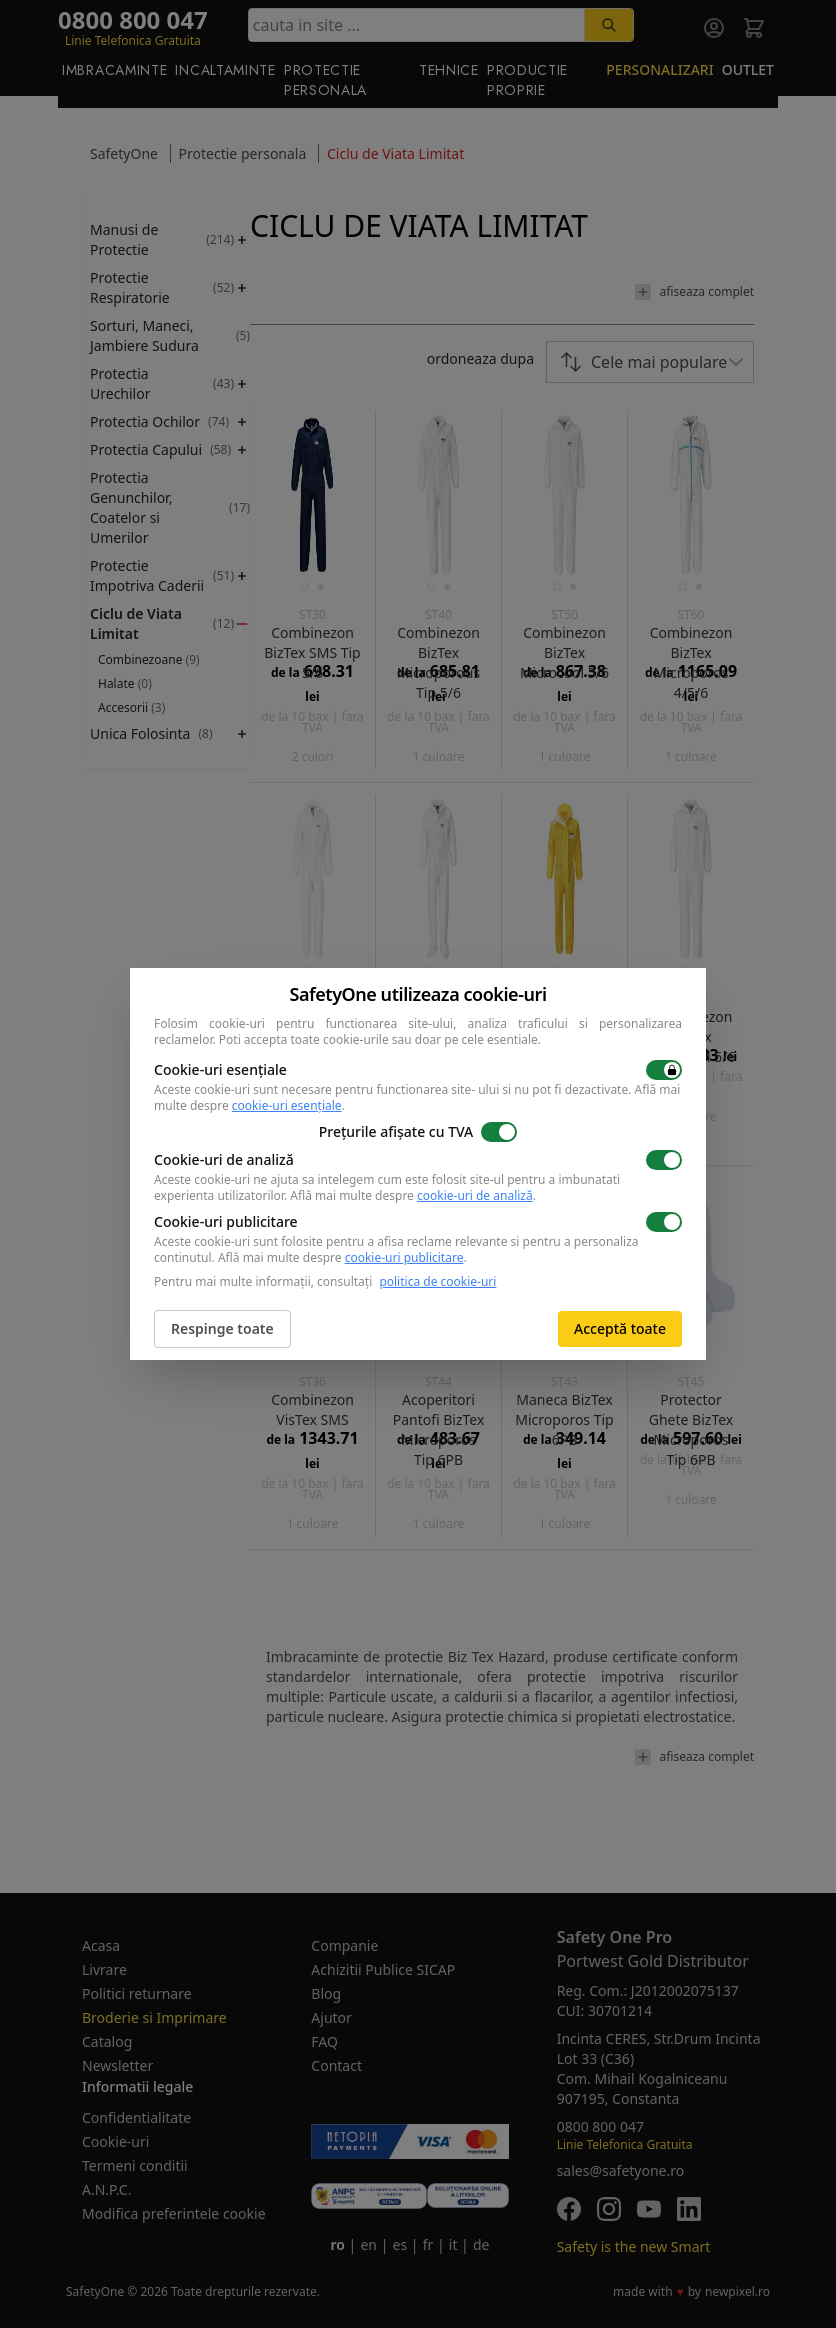 The height and width of the screenshot is (2328, 836). Describe the element at coordinates (664, 1070) in the screenshot. I see `[switch]` at that location.